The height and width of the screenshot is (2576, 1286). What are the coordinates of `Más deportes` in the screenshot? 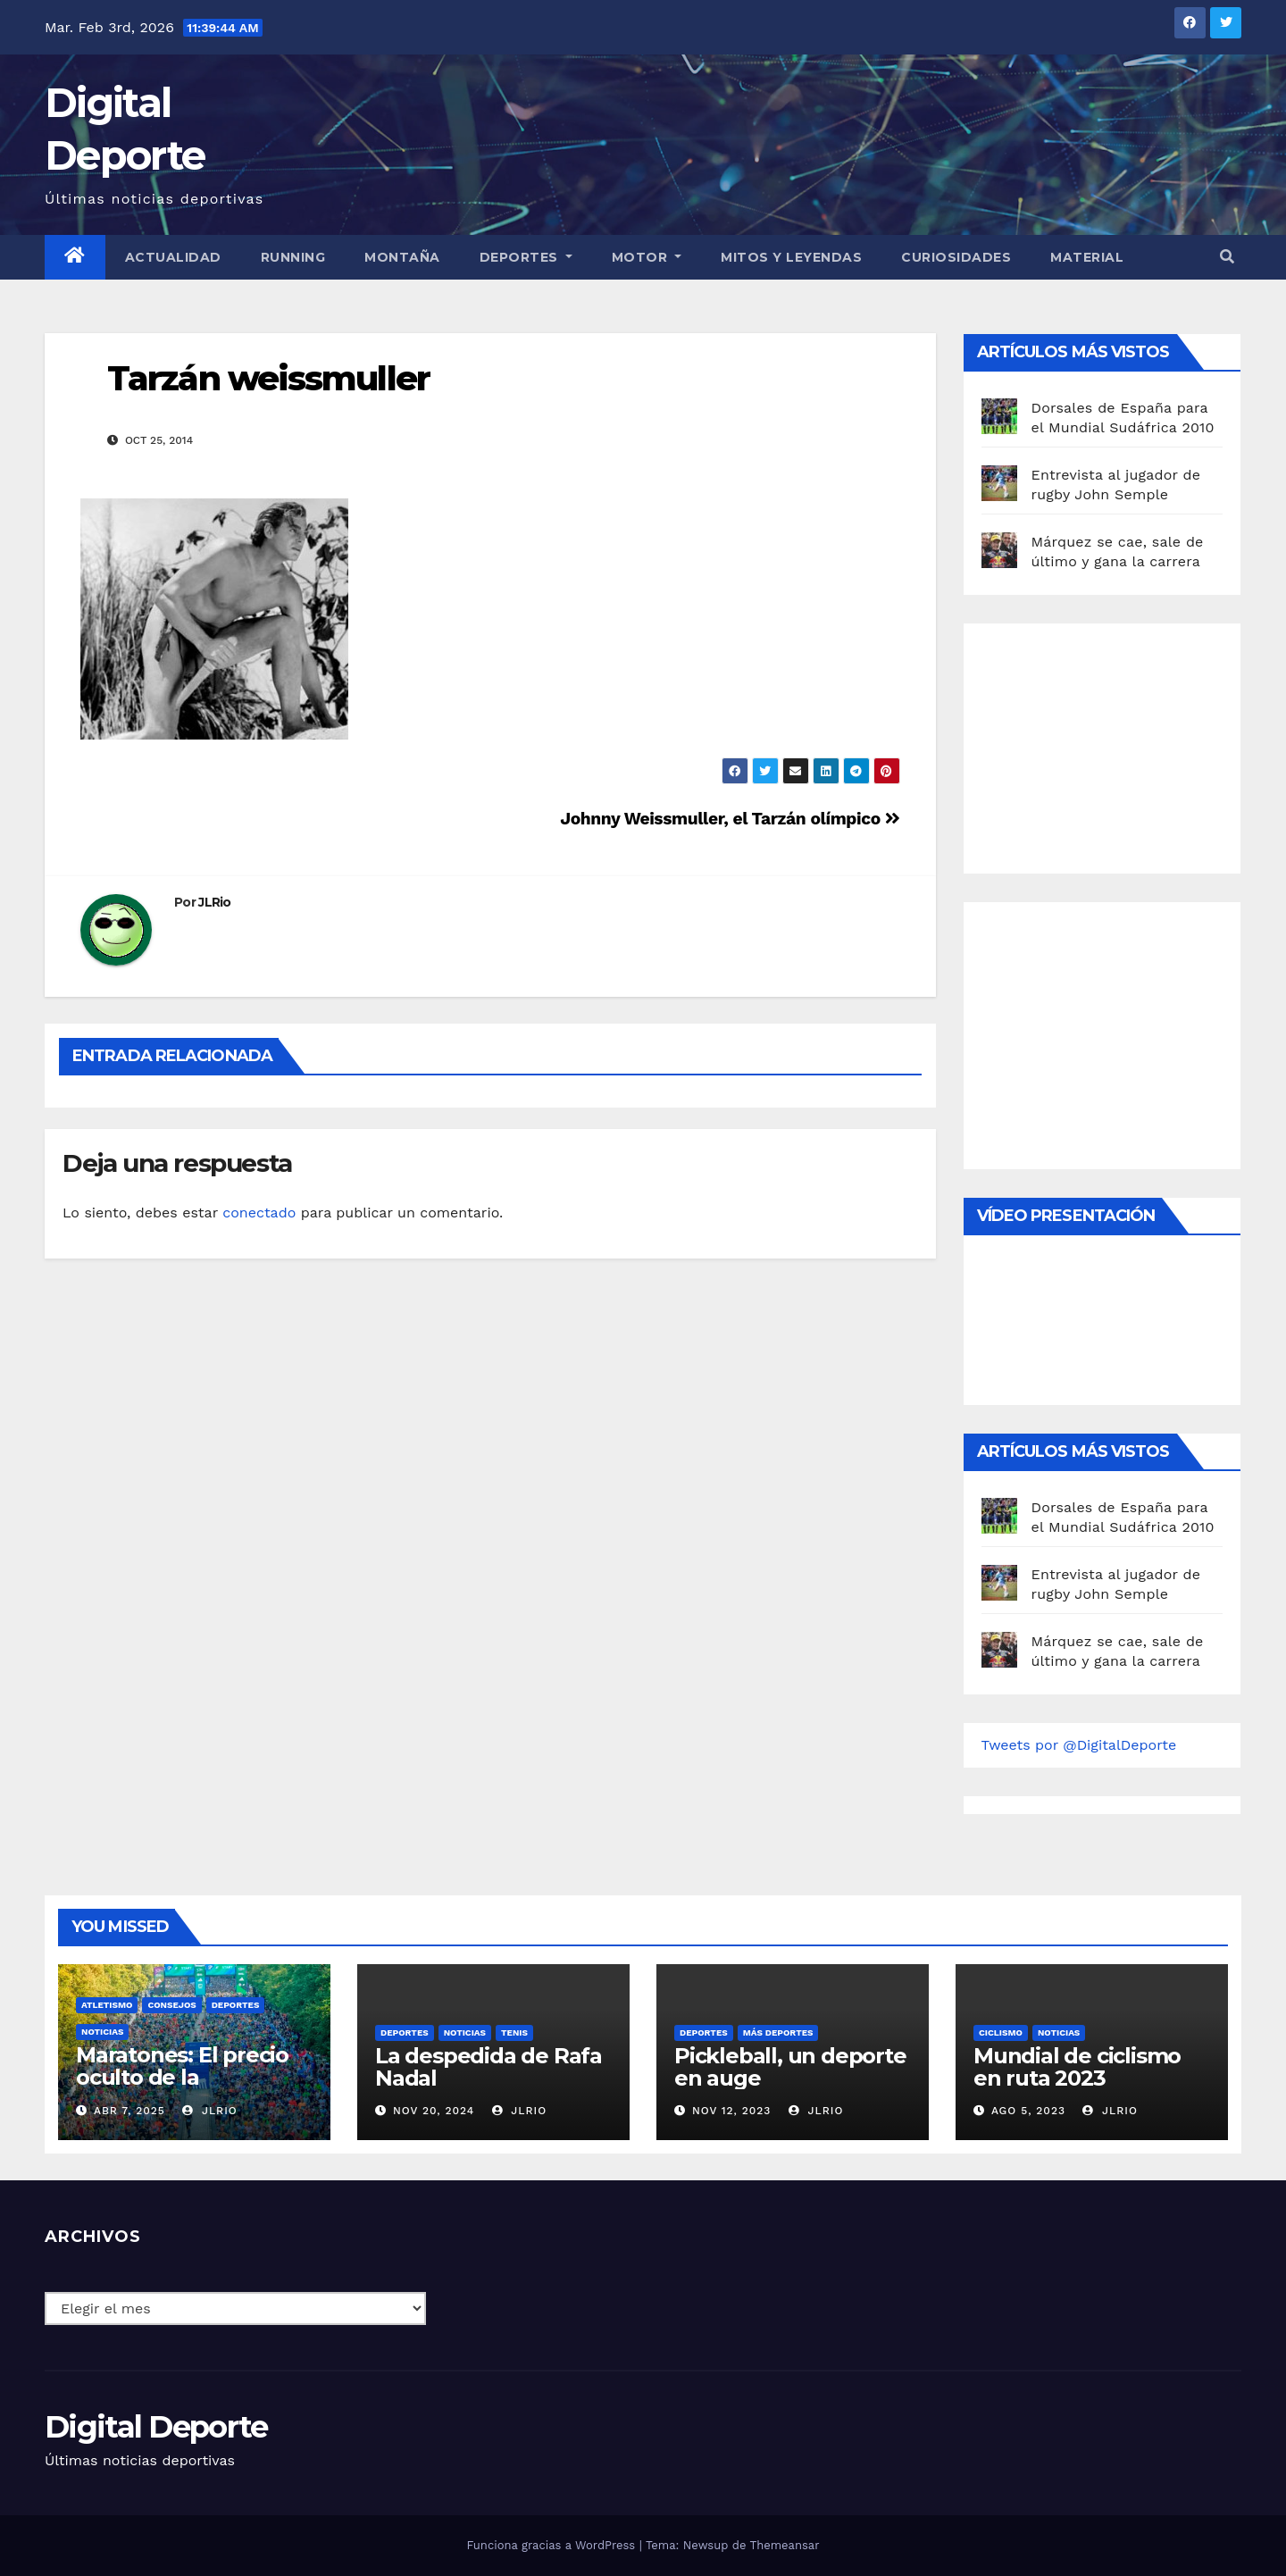 It's located at (778, 2032).